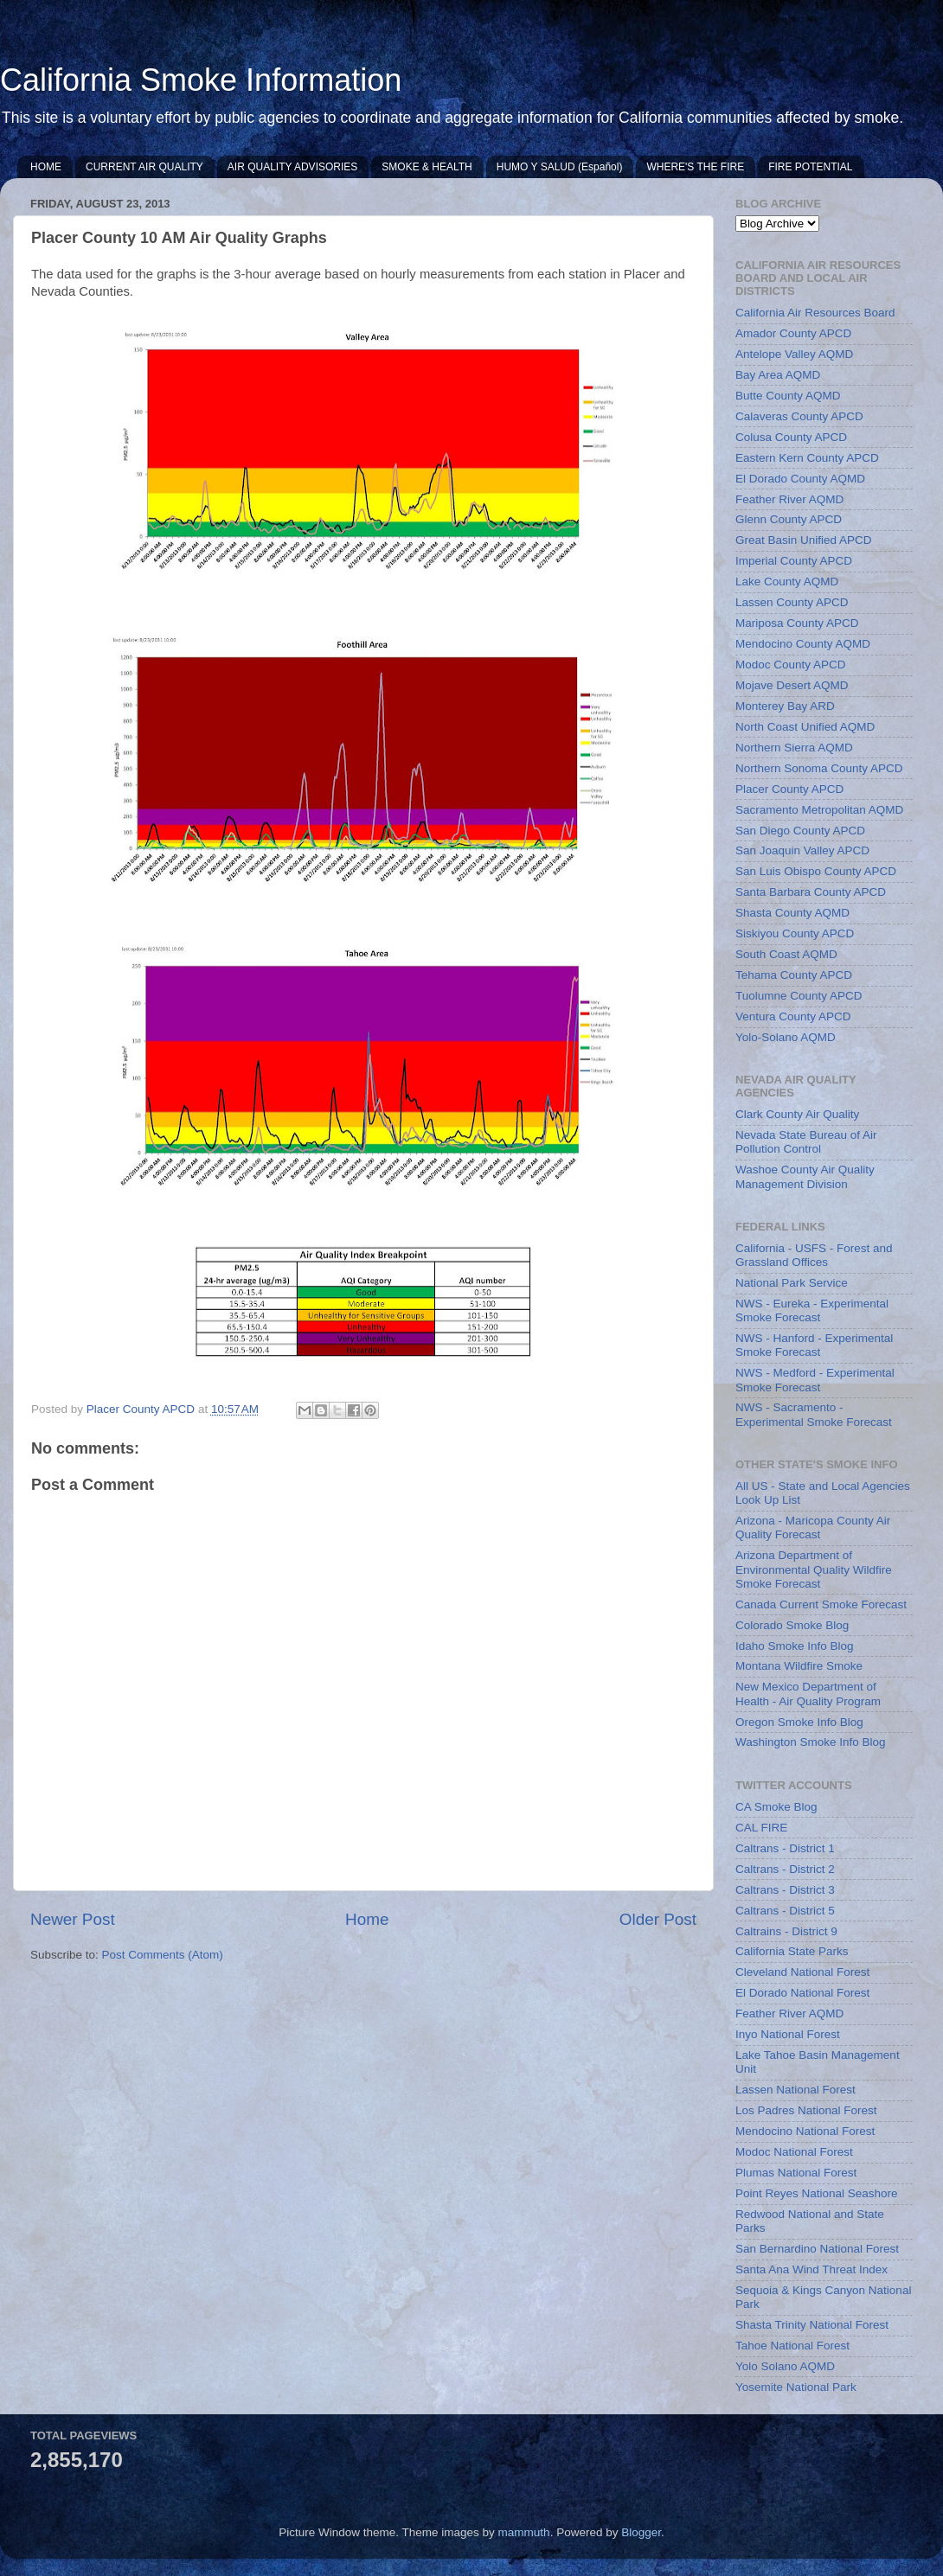 The height and width of the screenshot is (2576, 943). I want to click on San Luis Obispo County APCD, so click(815, 871).